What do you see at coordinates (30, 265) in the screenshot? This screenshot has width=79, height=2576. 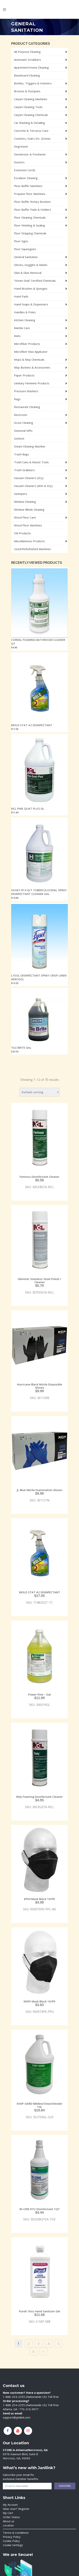 I see `Gloves, Goggles & Masks` at bounding box center [30, 265].